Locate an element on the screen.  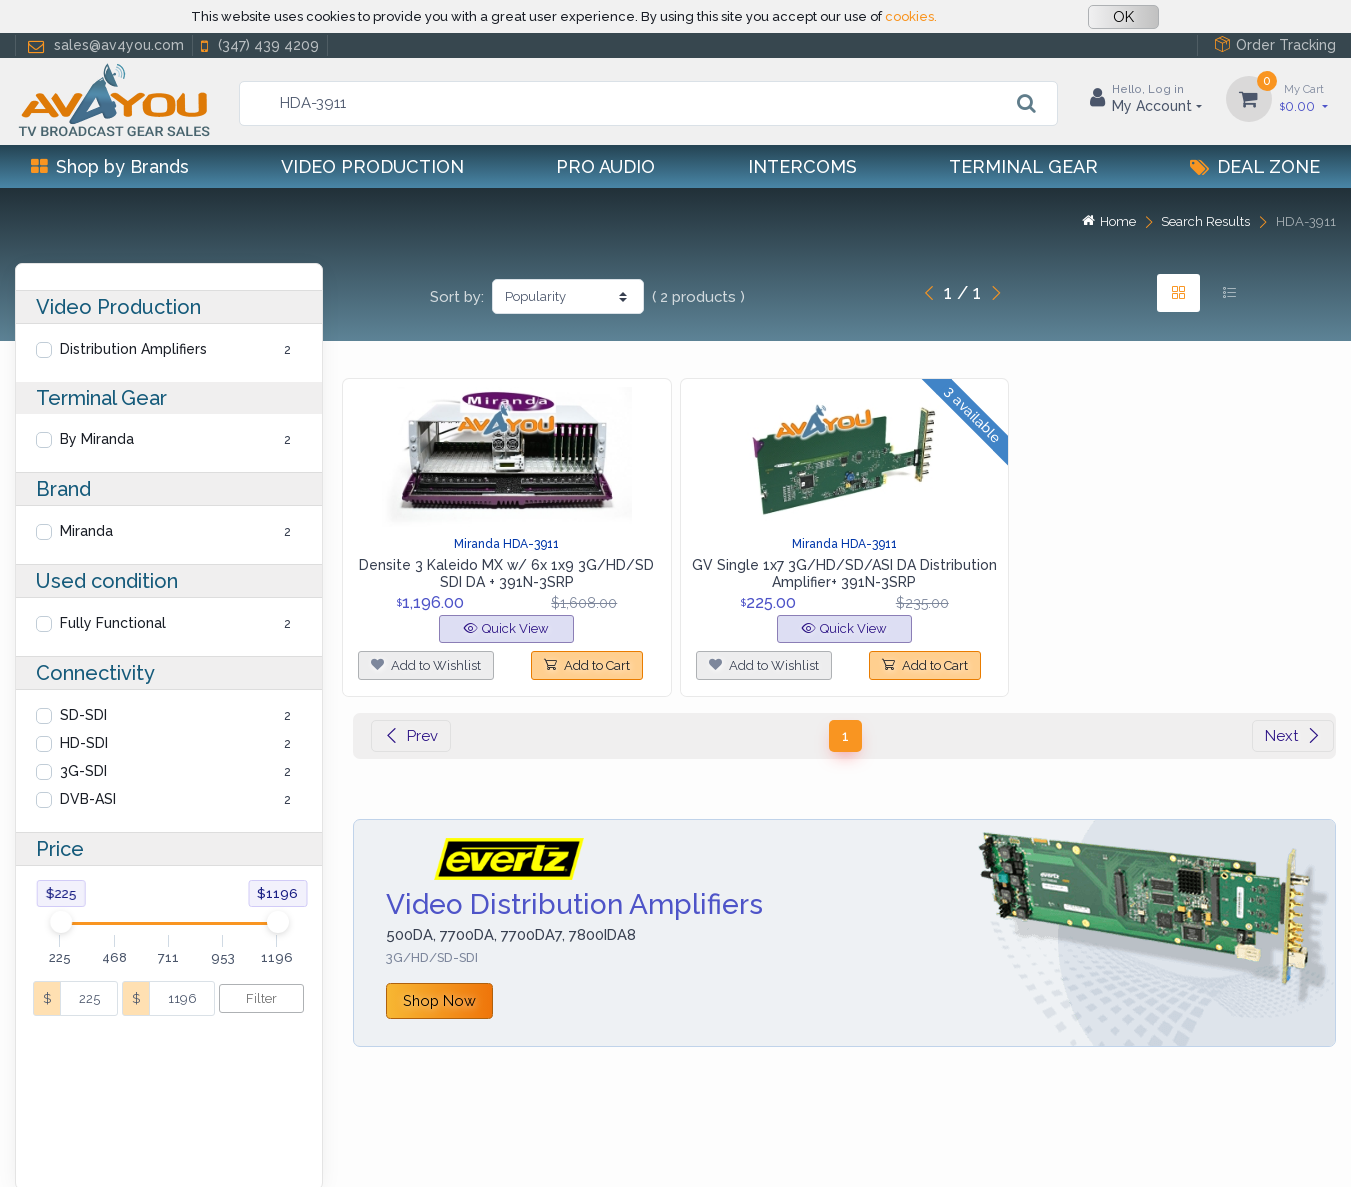
3G-SDI is located at coordinates (83, 771).